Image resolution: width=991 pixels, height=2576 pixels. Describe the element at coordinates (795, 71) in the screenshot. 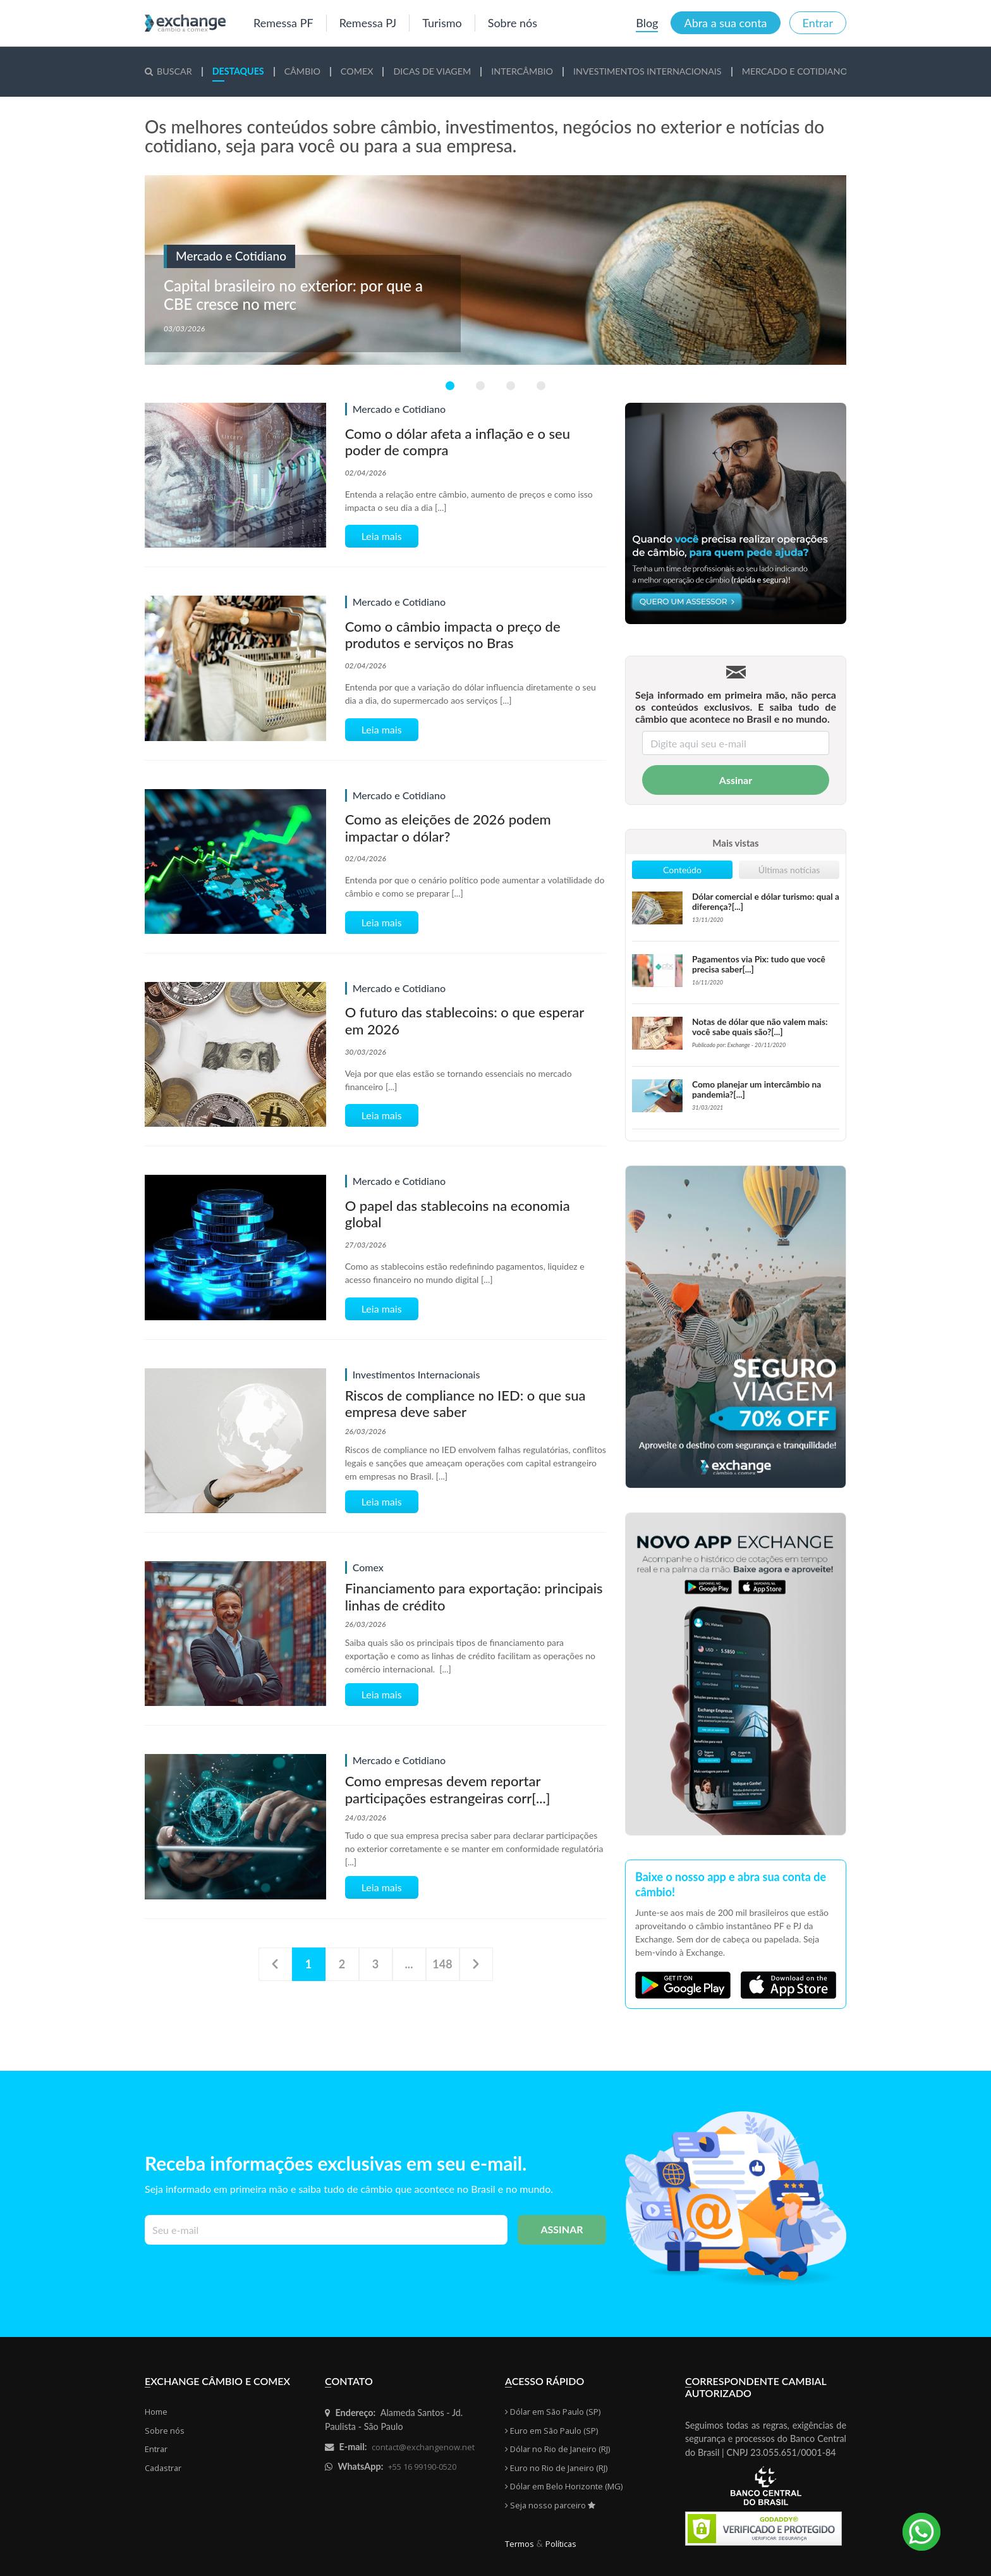

I see `rcado e Cotidiano` at that location.